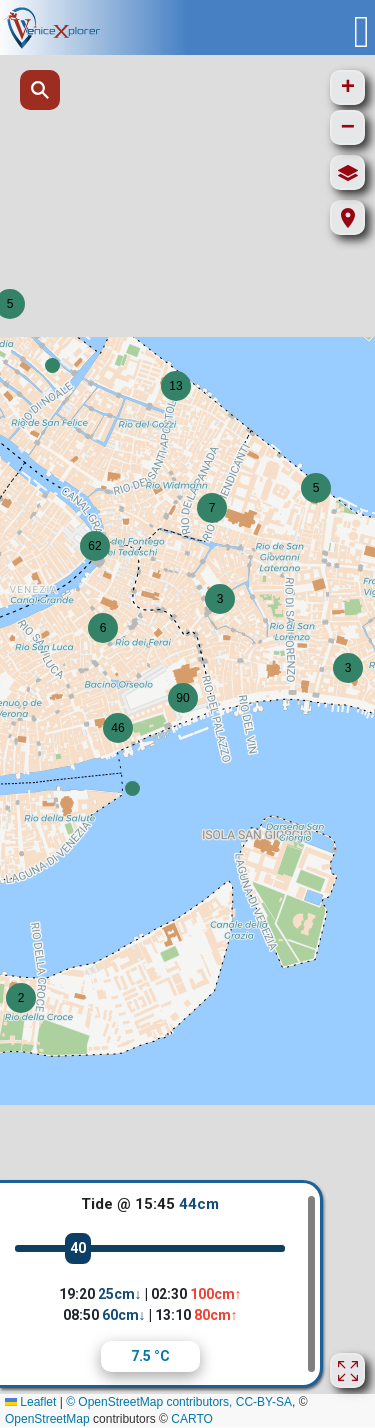  Describe the element at coordinates (30, 1402) in the screenshot. I see `Leaflet` at that location.